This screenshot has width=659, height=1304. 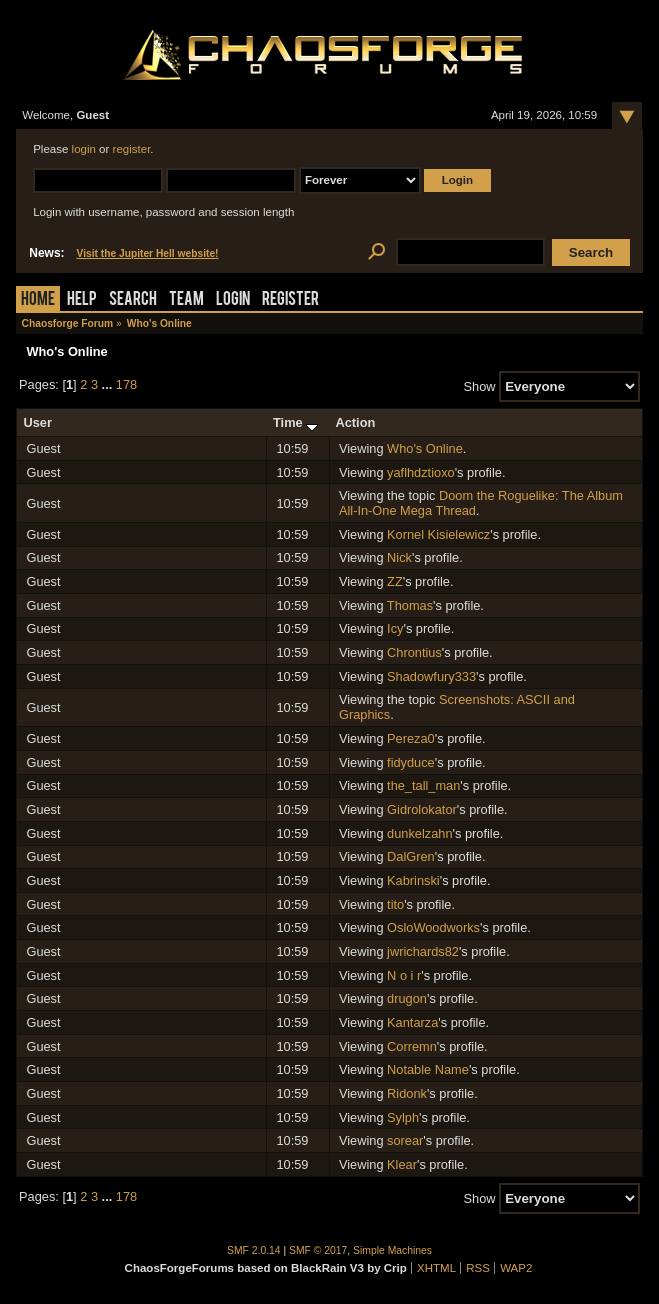 What do you see at coordinates (412, 1022) in the screenshot?
I see `Kantarza` at bounding box center [412, 1022].